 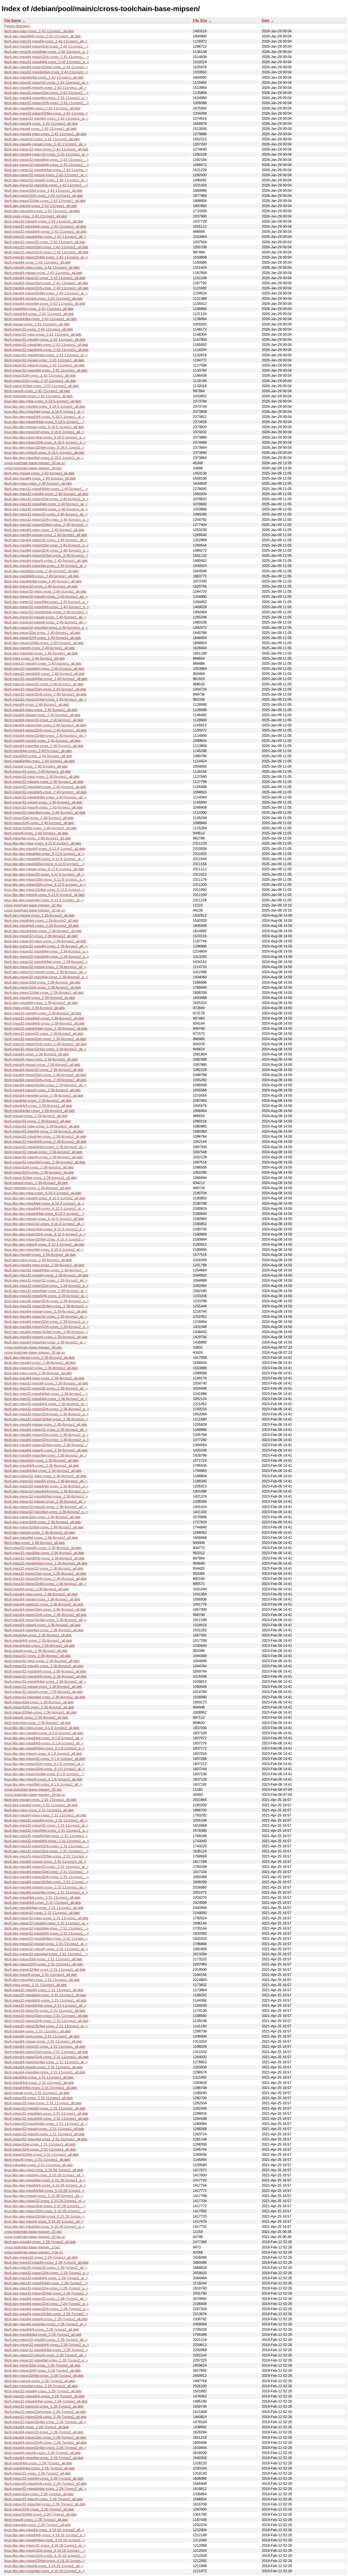 I want to click on linux-libc-dev-mips64r6-cross_6.18.5-1cross1_al..>, so click(x=44, y=417).